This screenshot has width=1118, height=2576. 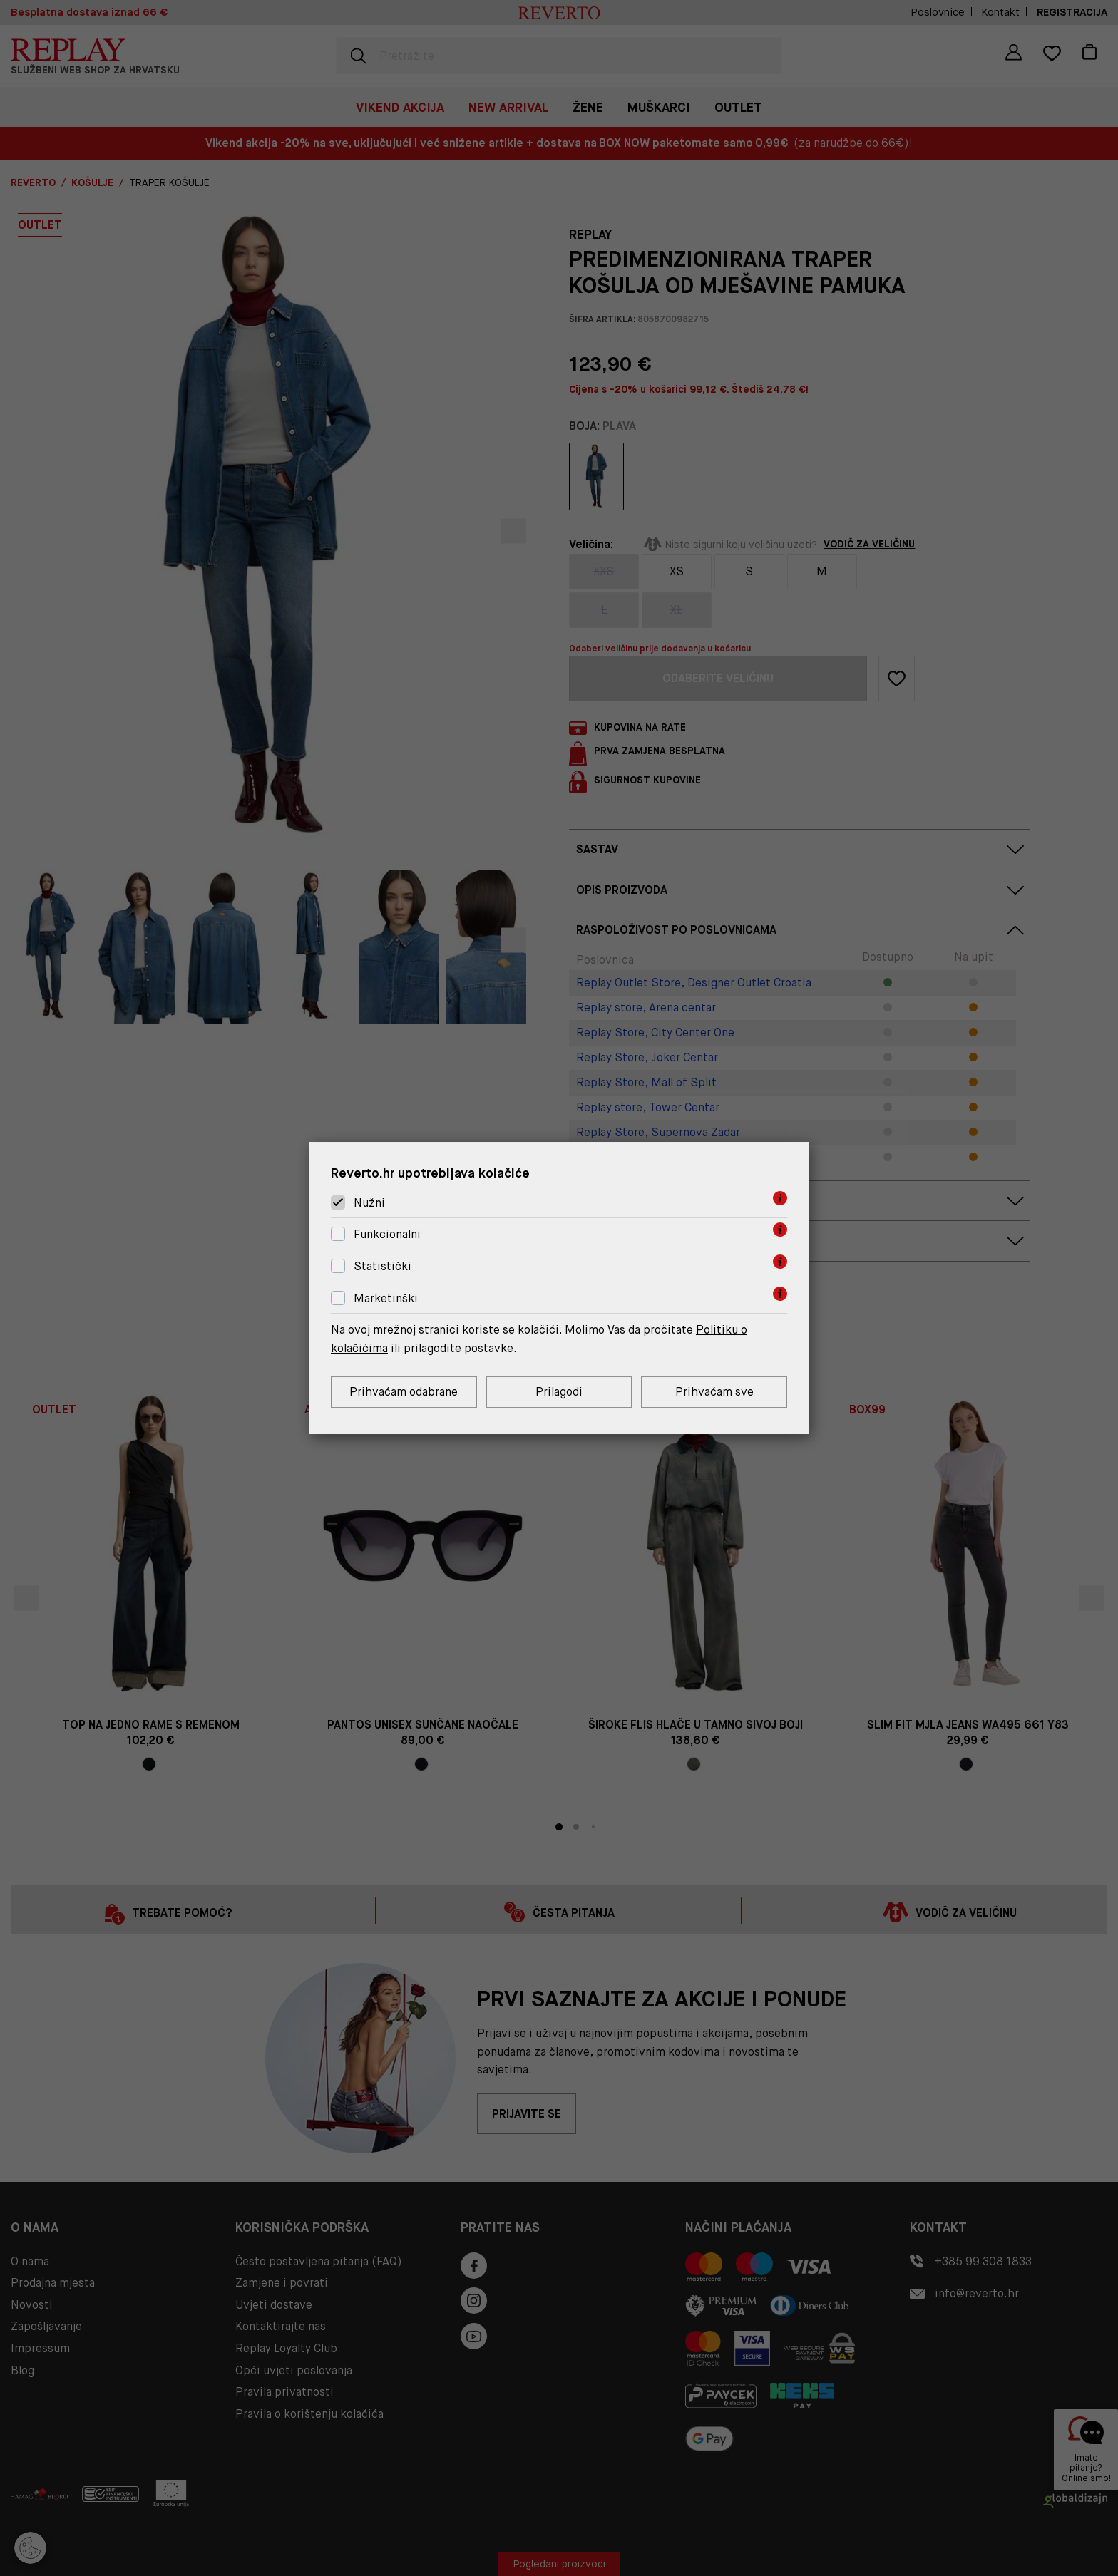 What do you see at coordinates (382, 1266) in the screenshot?
I see `Statistički` at bounding box center [382, 1266].